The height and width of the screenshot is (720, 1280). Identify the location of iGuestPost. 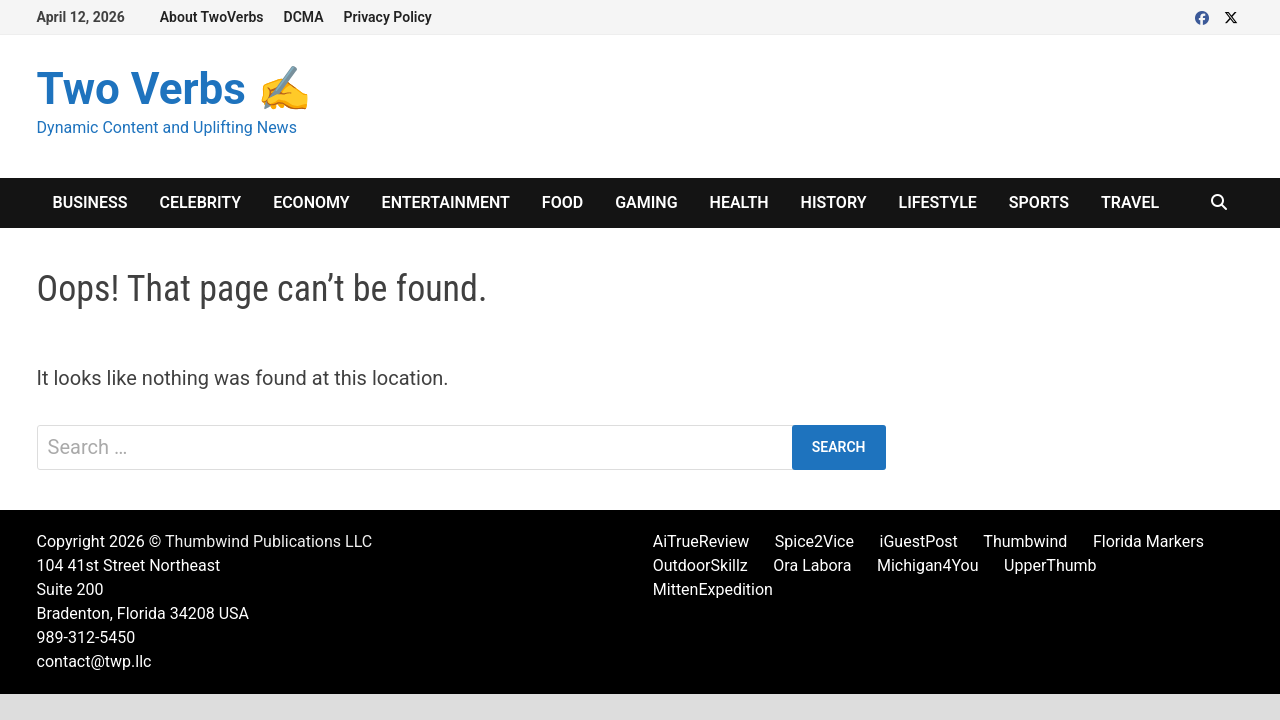
(919, 541).